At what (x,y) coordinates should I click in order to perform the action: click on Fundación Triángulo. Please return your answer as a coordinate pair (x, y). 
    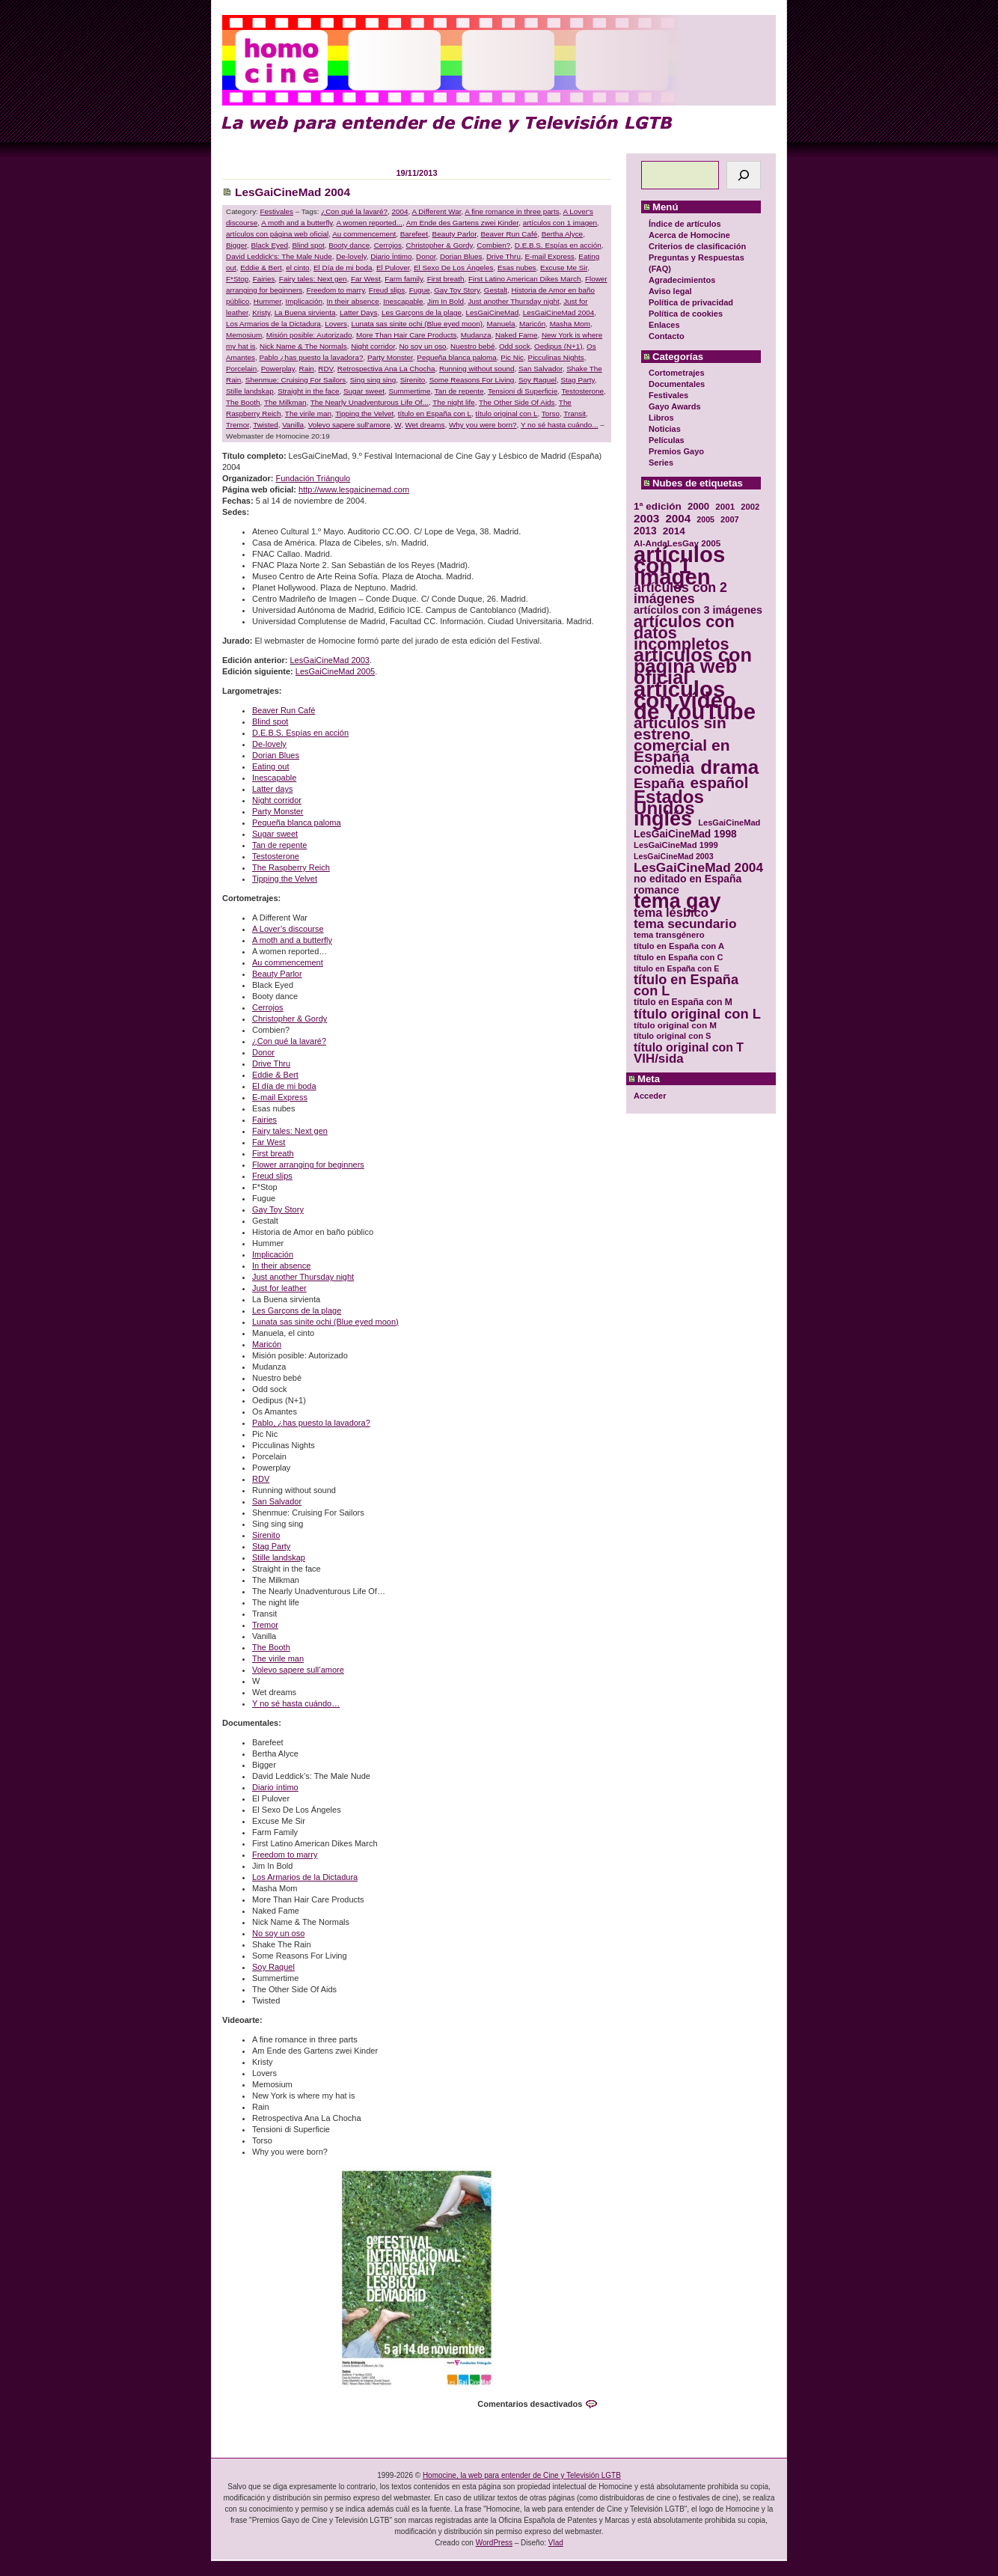
    Looking at the image, I should click on (313, 478).